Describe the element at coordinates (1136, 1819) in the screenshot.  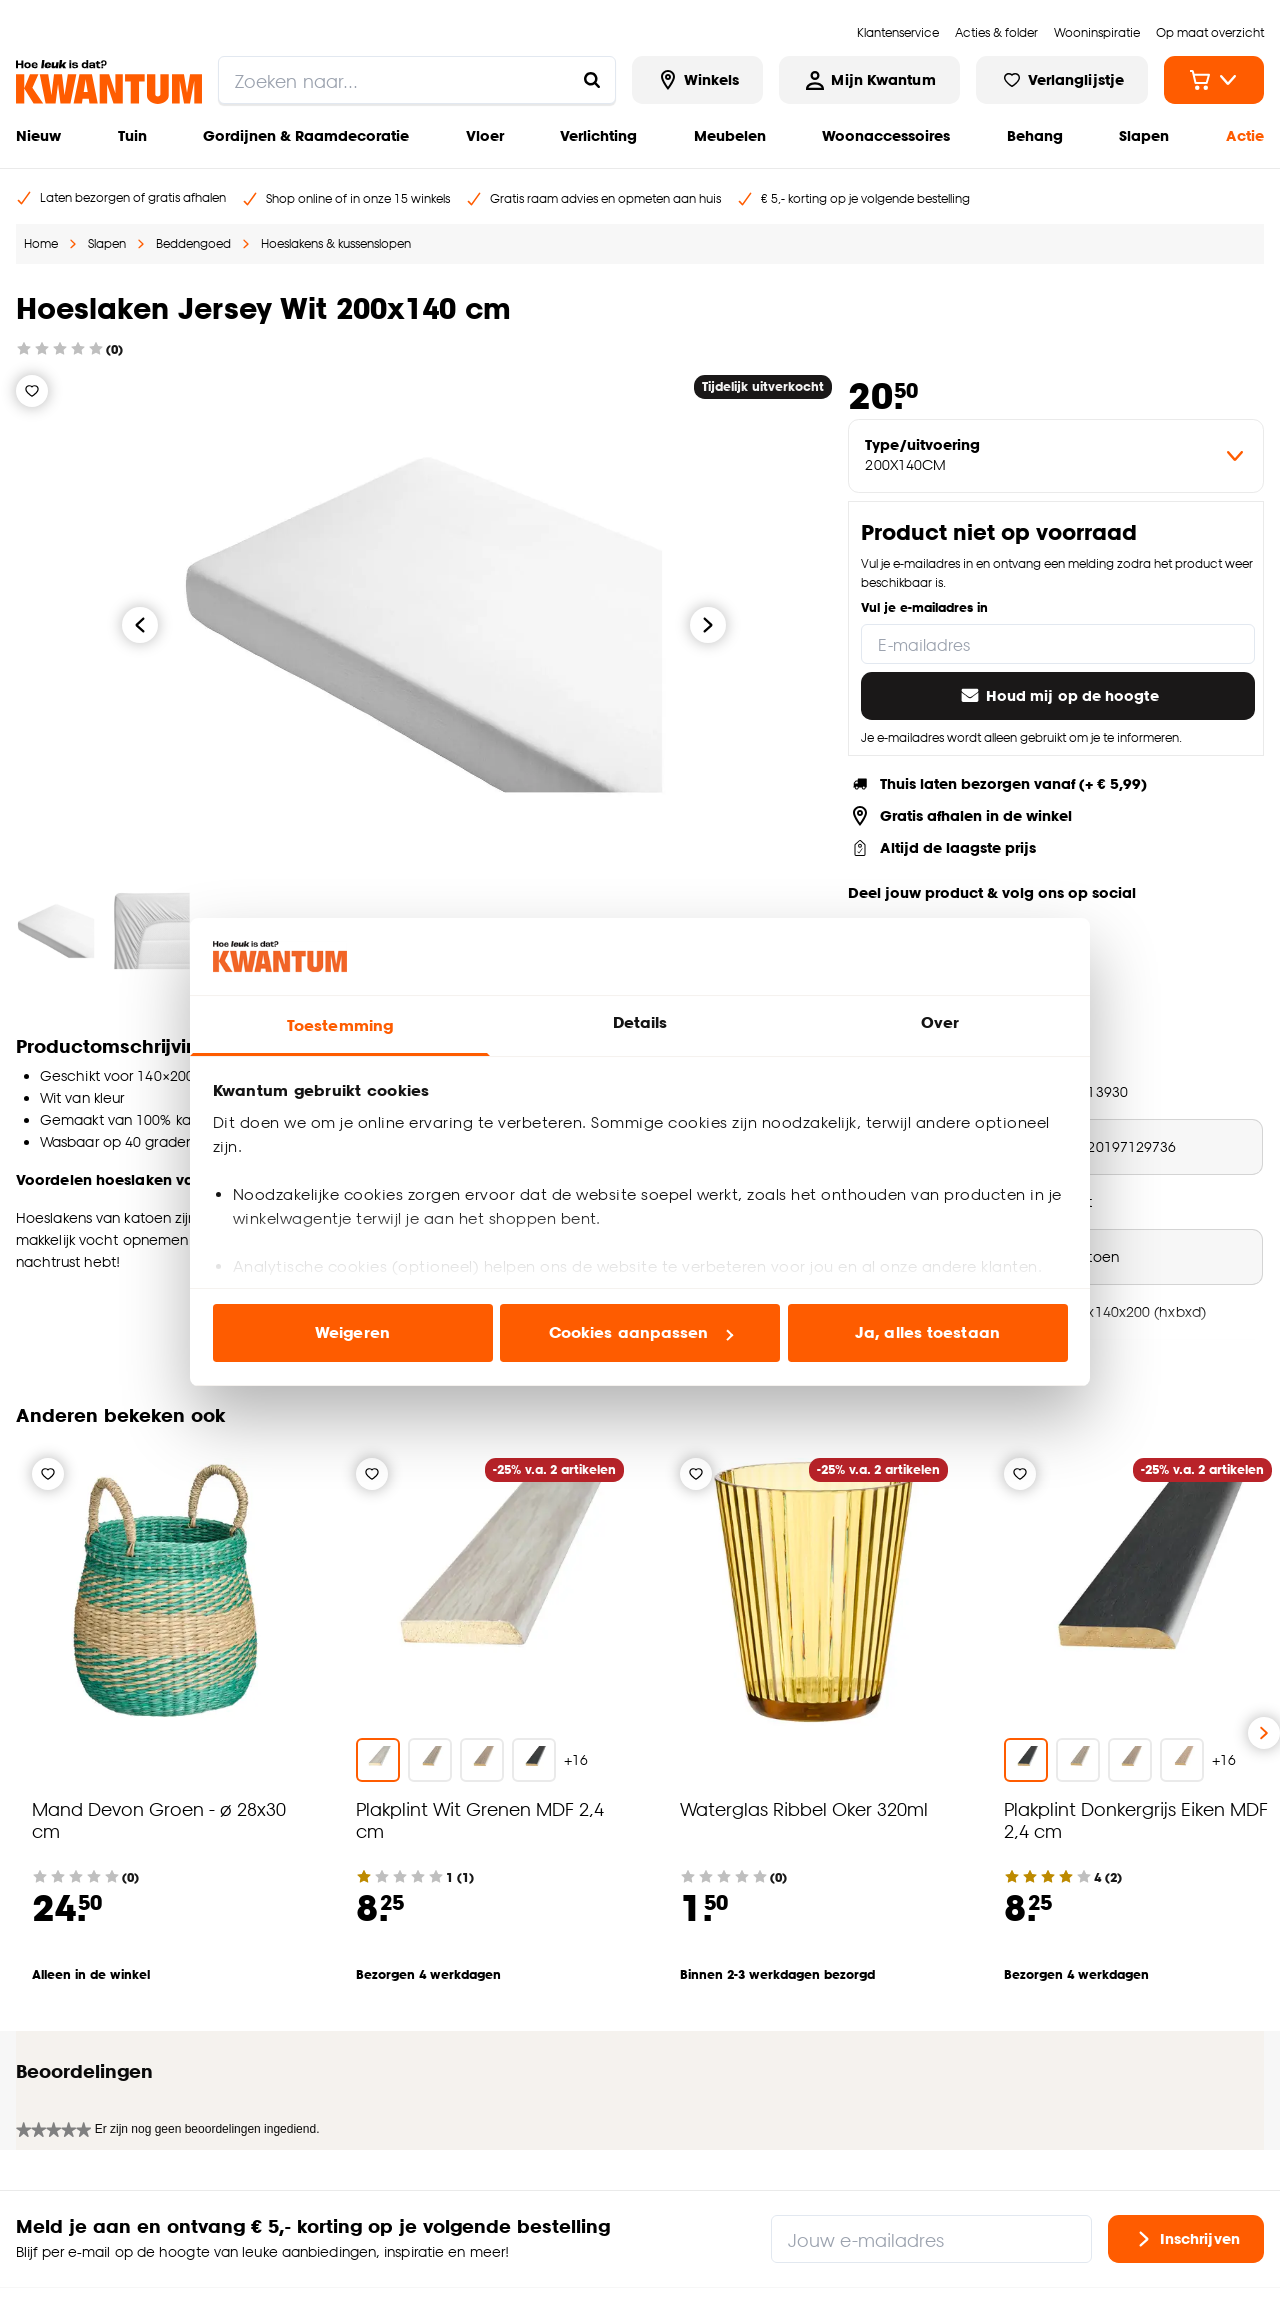
I see `Plakplint Donkergrijs Eiken MDF 2,4 cm` at that location.